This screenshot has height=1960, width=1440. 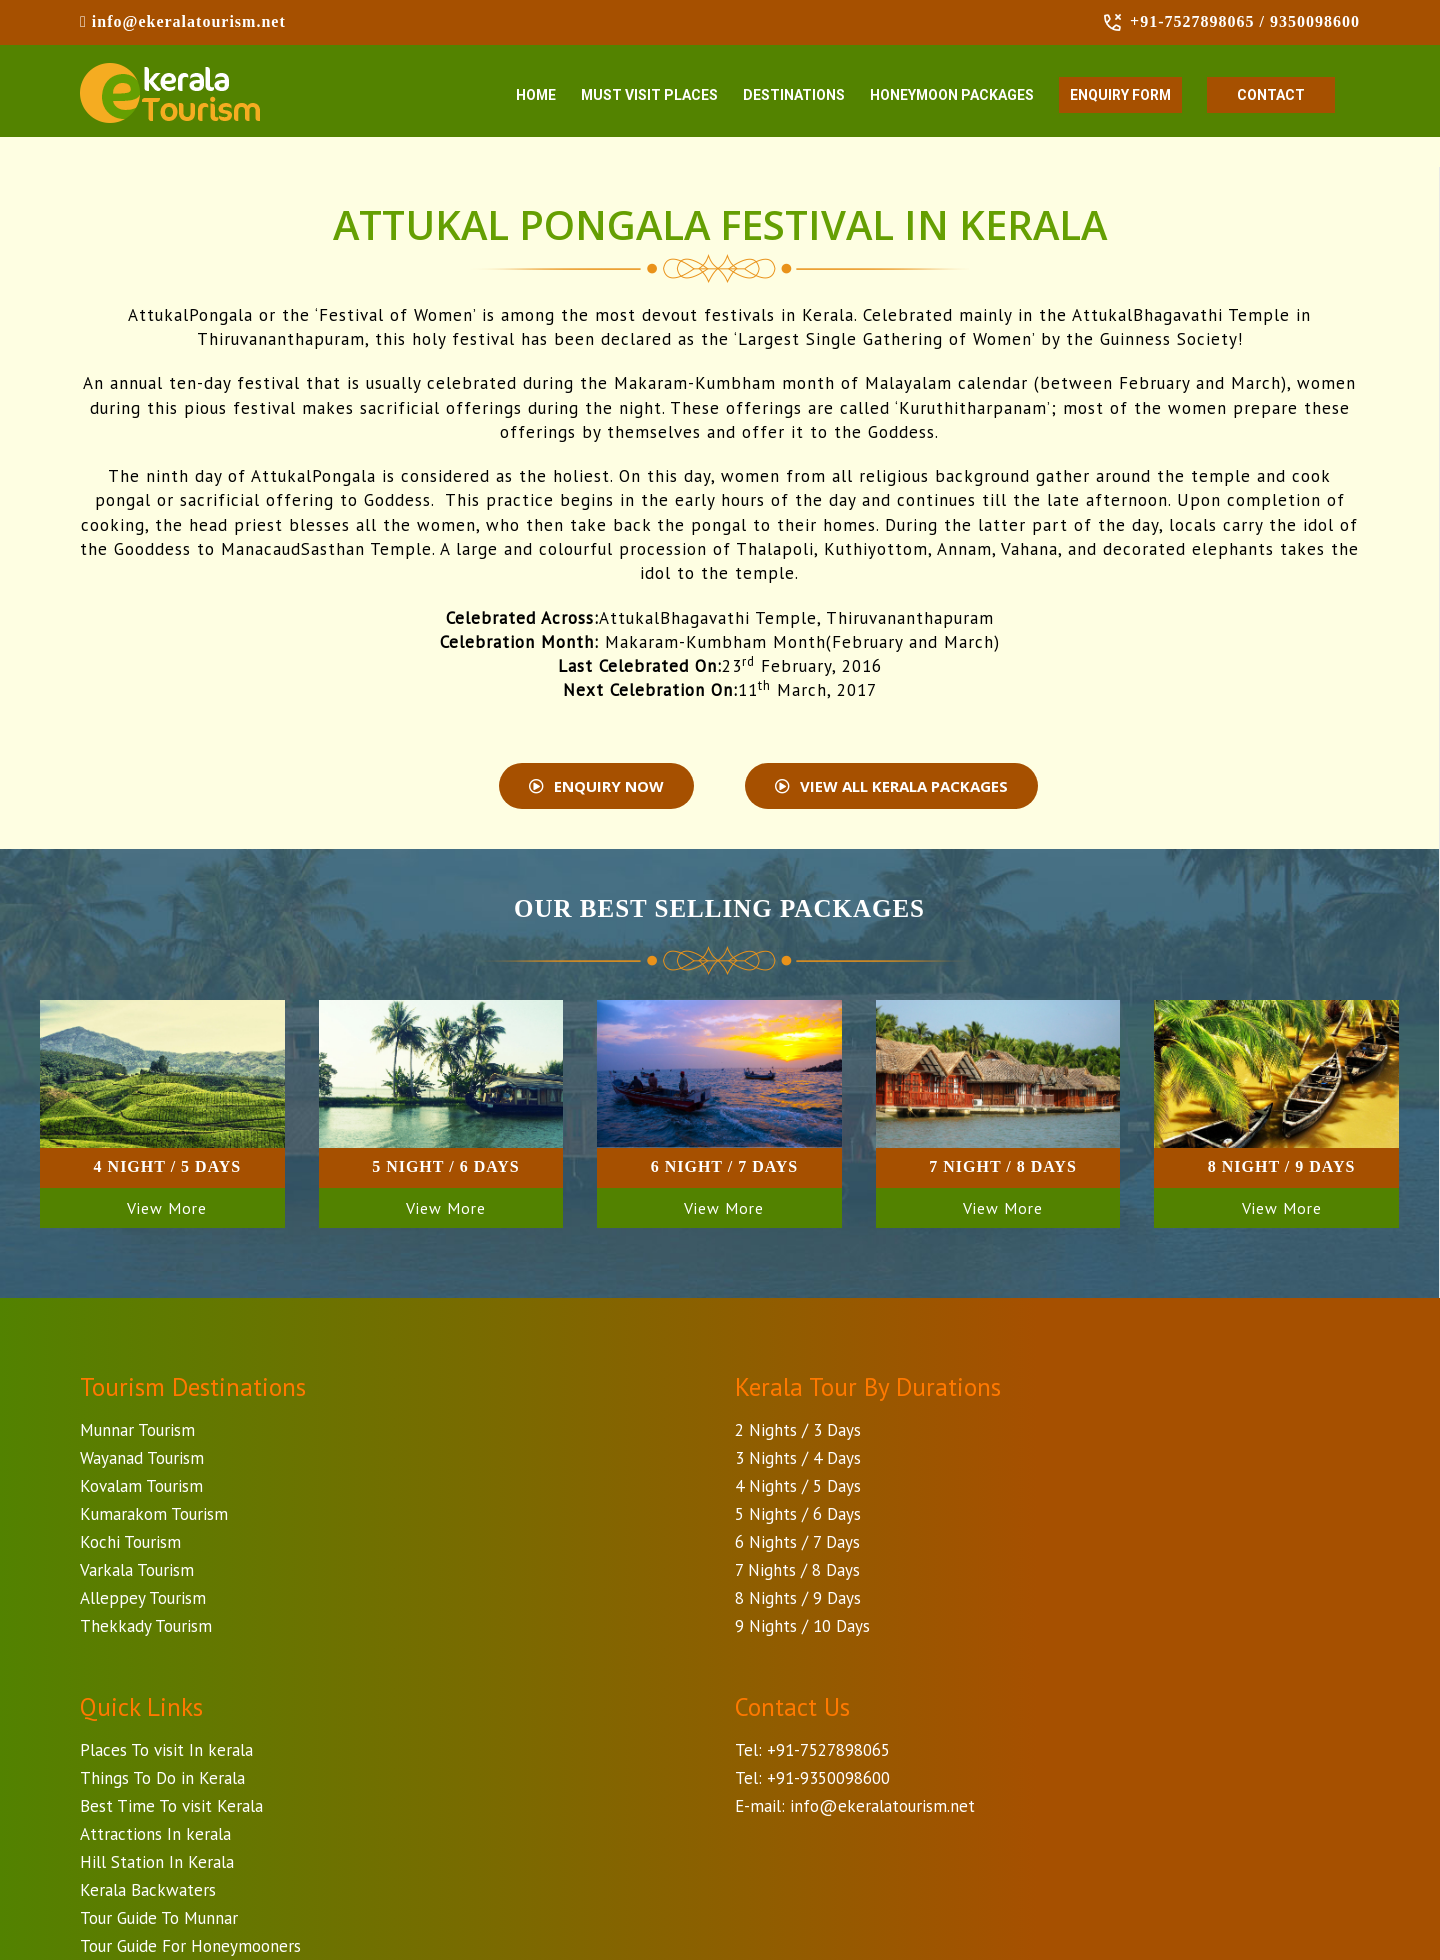 What do you see at coordinates (154, 1514) in the screenshot?
I see `Kumarakom Tourism` at bounding box center [154, 1514].